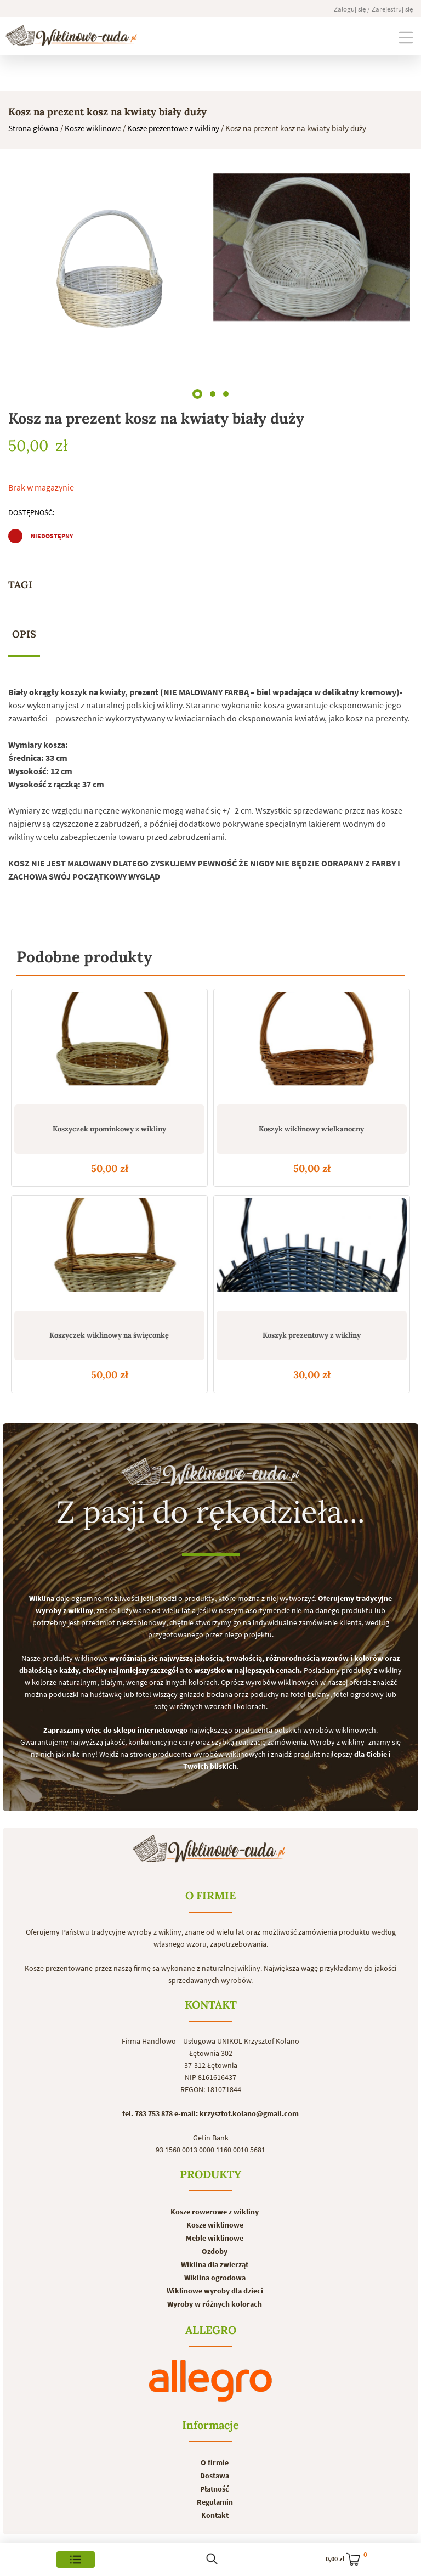 The height and width of the screenshot is (2576, 421). Describe the element at coordinates (214, 2212) in the screenshot. I see `Kosze rowerowe z wikliny` at that location.